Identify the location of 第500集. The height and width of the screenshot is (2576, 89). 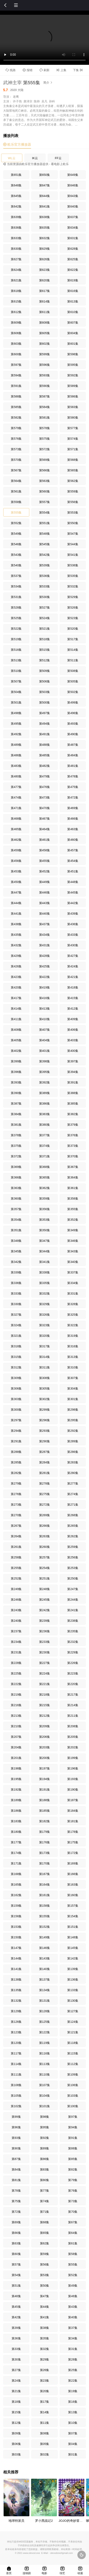
(44, 702).